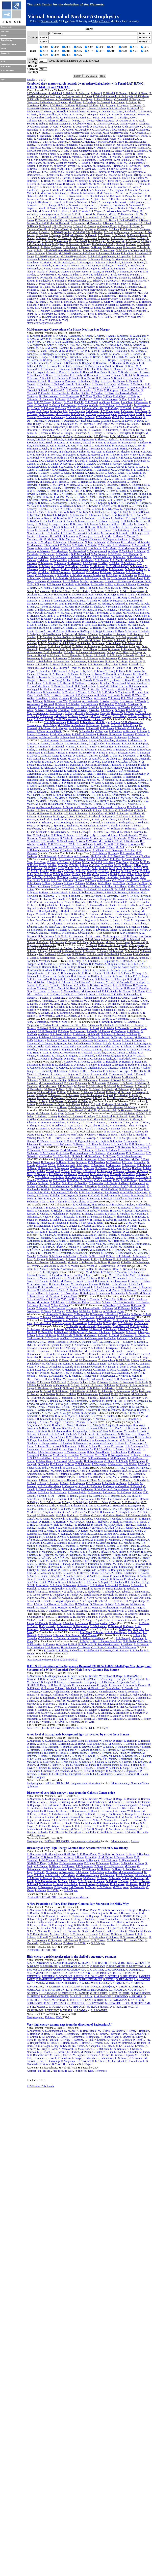  I want to click on M. Sauseda, so click(122, 982).